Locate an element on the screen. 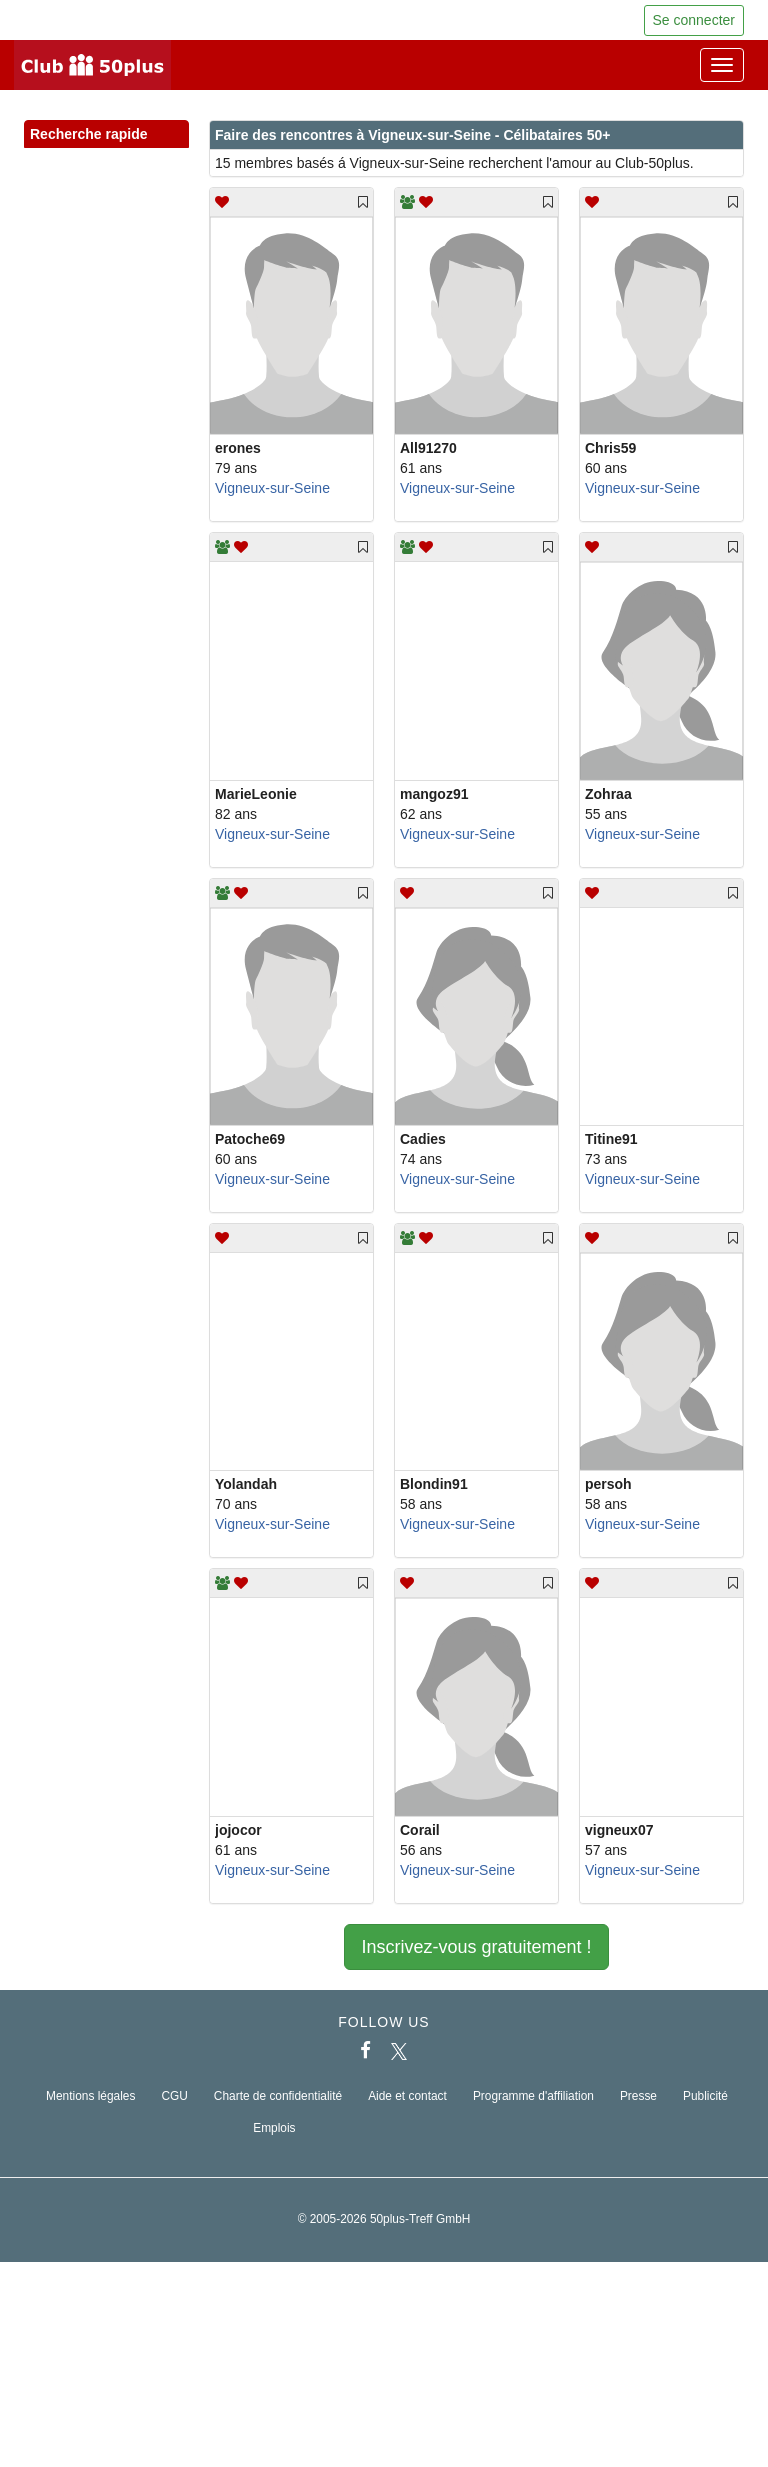  Publicité is located at coordinates (705, 2096).